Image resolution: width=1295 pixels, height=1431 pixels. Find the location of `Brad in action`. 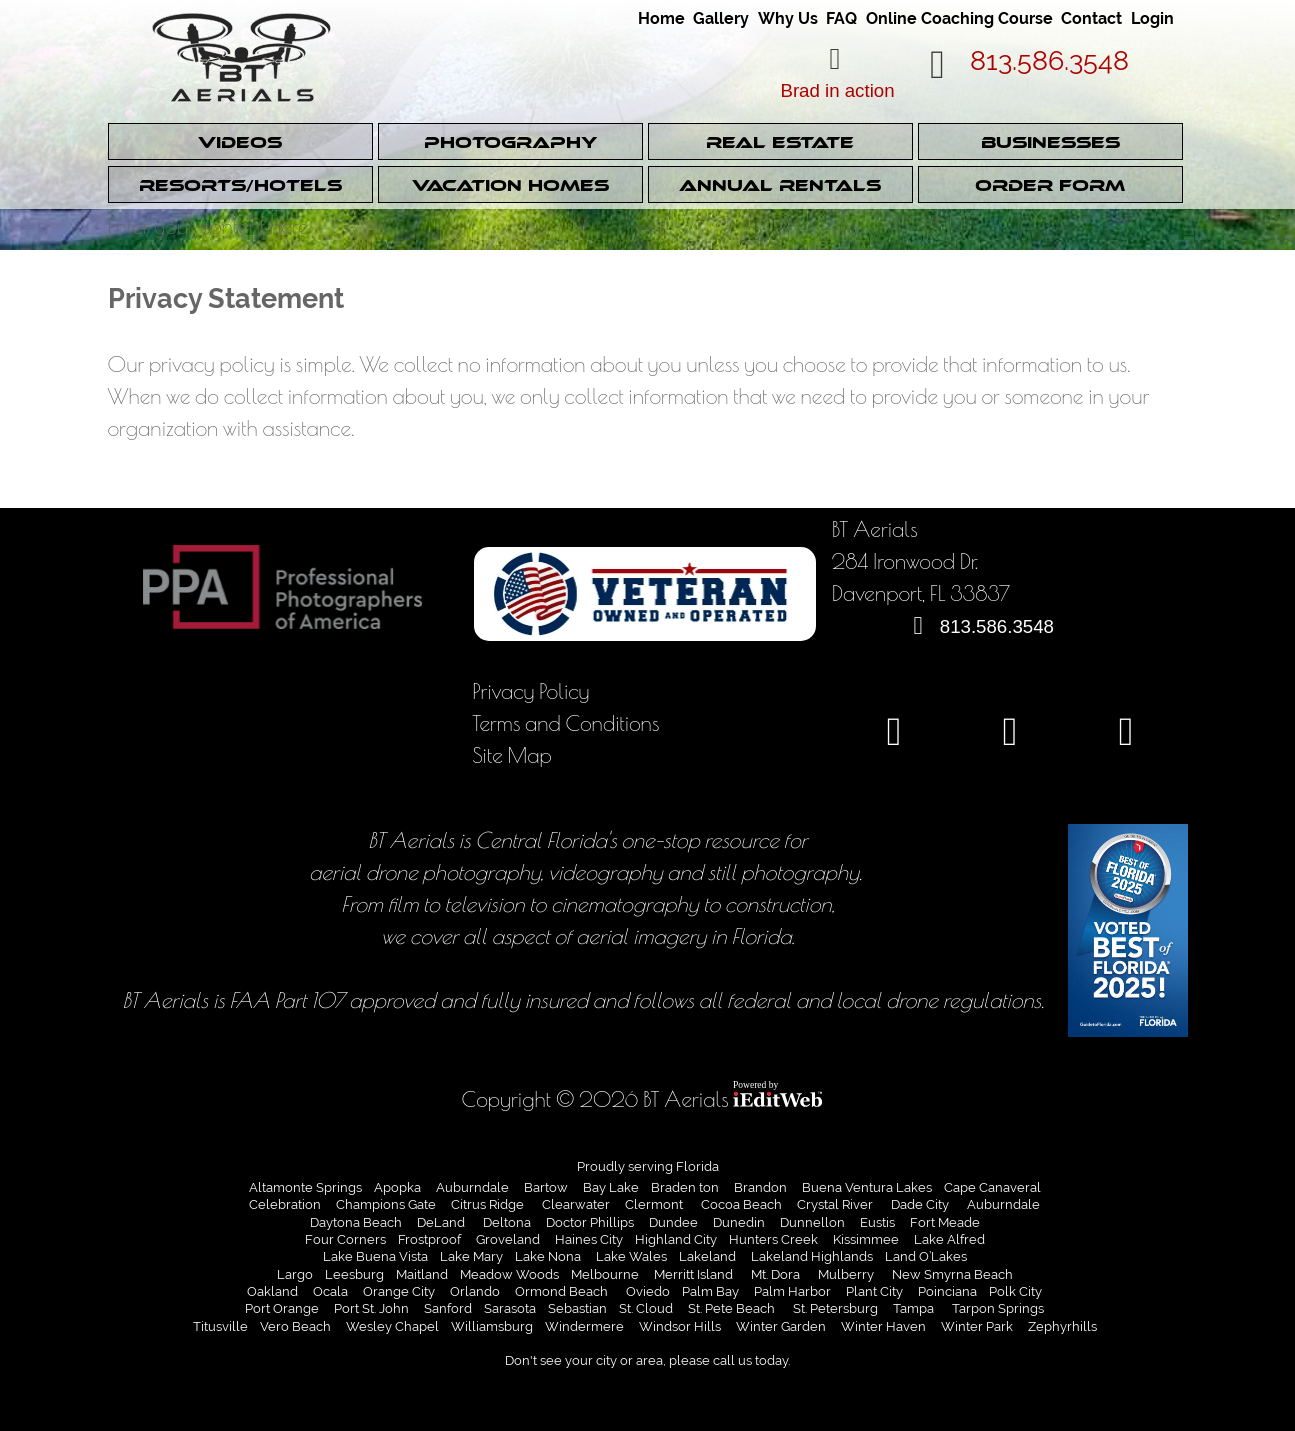

Brad in action is located at coordinates (837, 90).